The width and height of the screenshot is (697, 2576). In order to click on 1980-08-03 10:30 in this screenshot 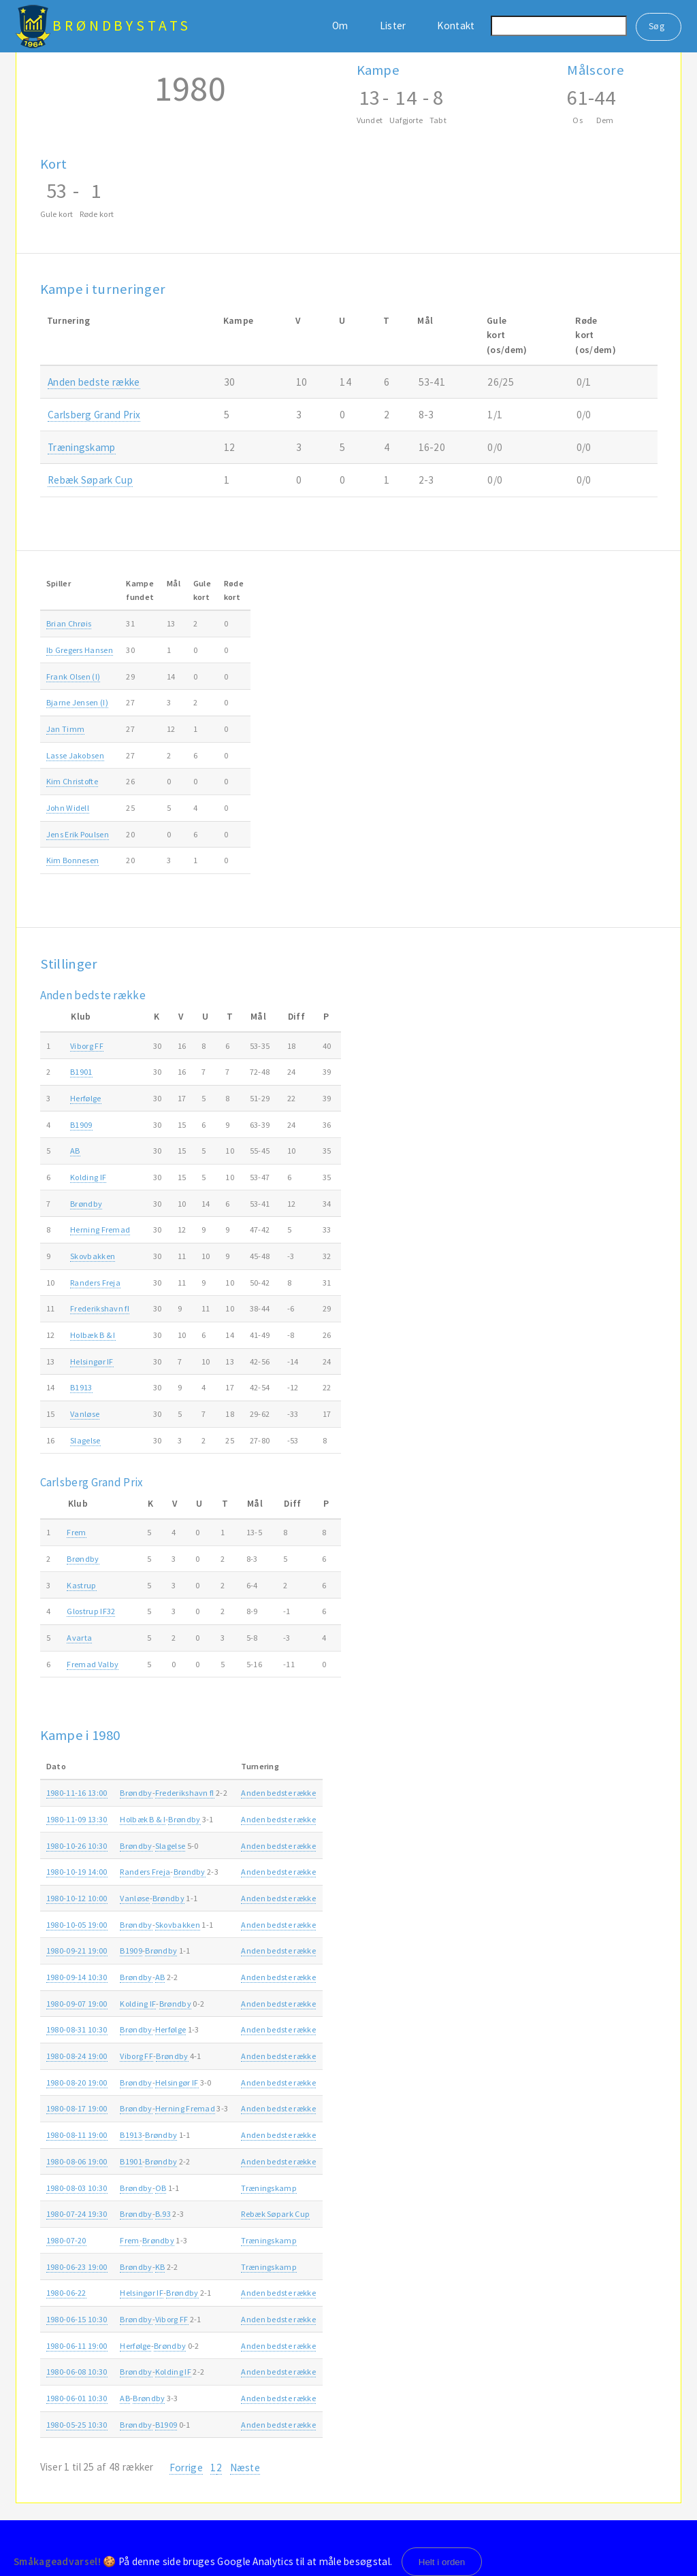, I will do `click(77, 2188)`.